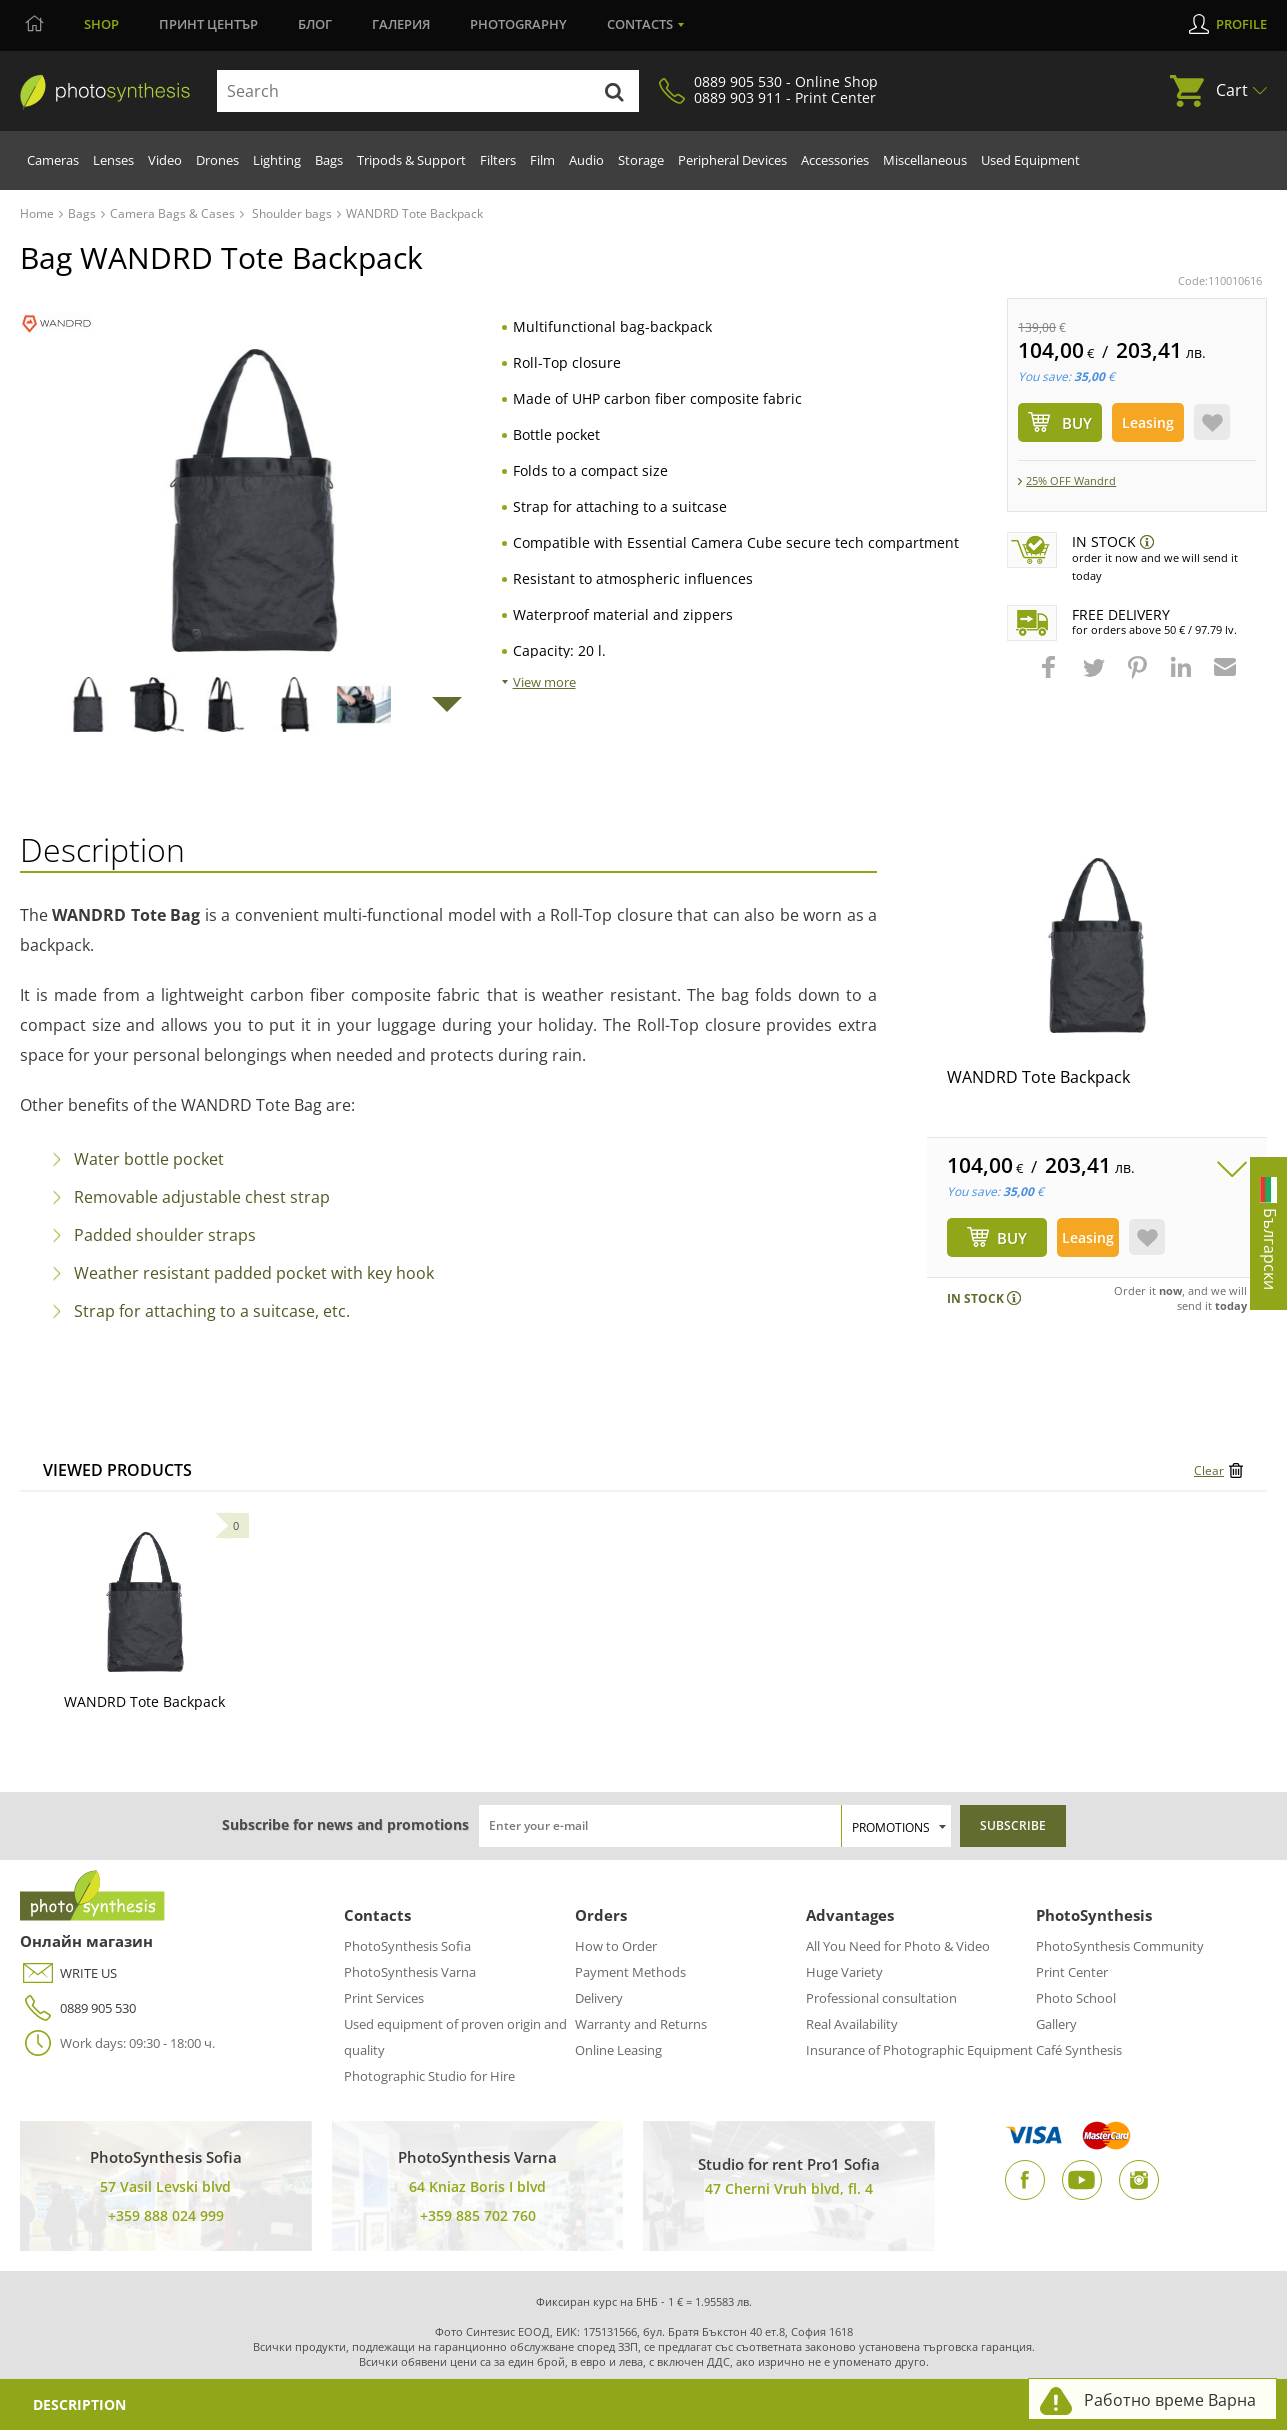 Image resolution: width=1287 pixels, height=2430 pixels. What do you see at coordinates (384, 1998) in the screenshot?
I see `Print Services` at bounding box center [384, 1998].